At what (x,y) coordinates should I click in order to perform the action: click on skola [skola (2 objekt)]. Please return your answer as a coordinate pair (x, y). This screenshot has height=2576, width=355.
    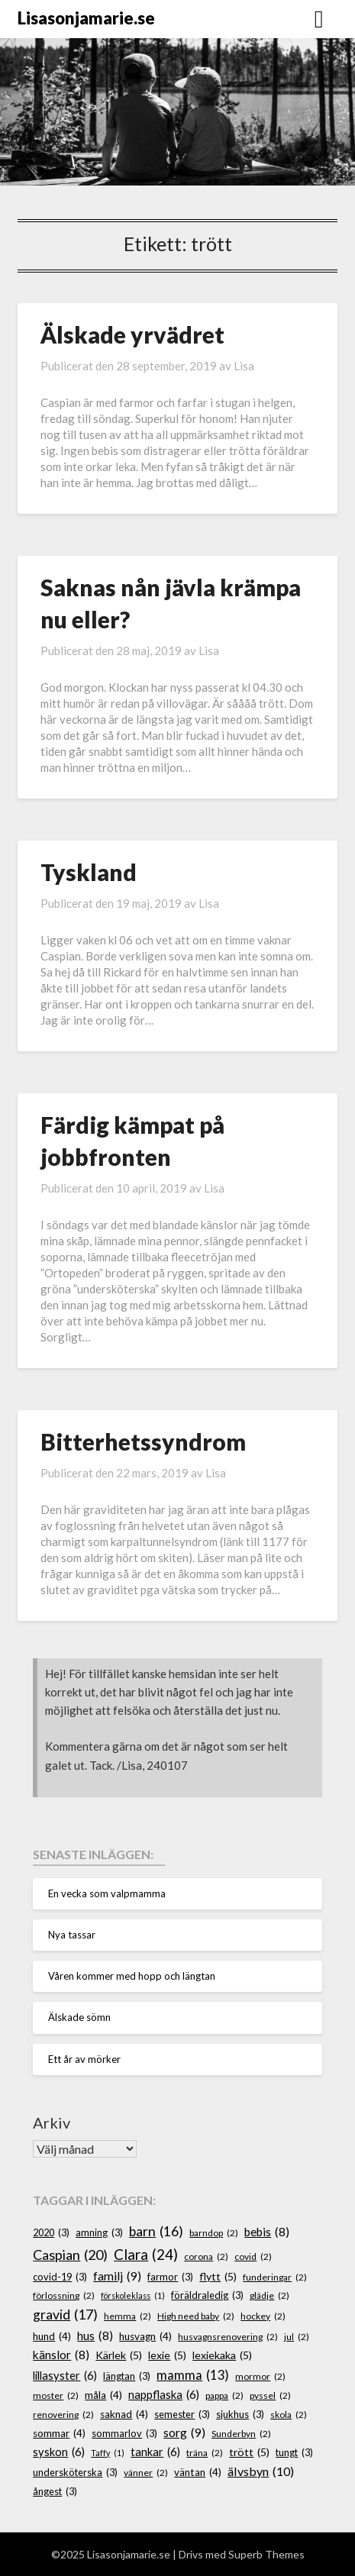
    Looking at the image, I should click on (288, 2414).